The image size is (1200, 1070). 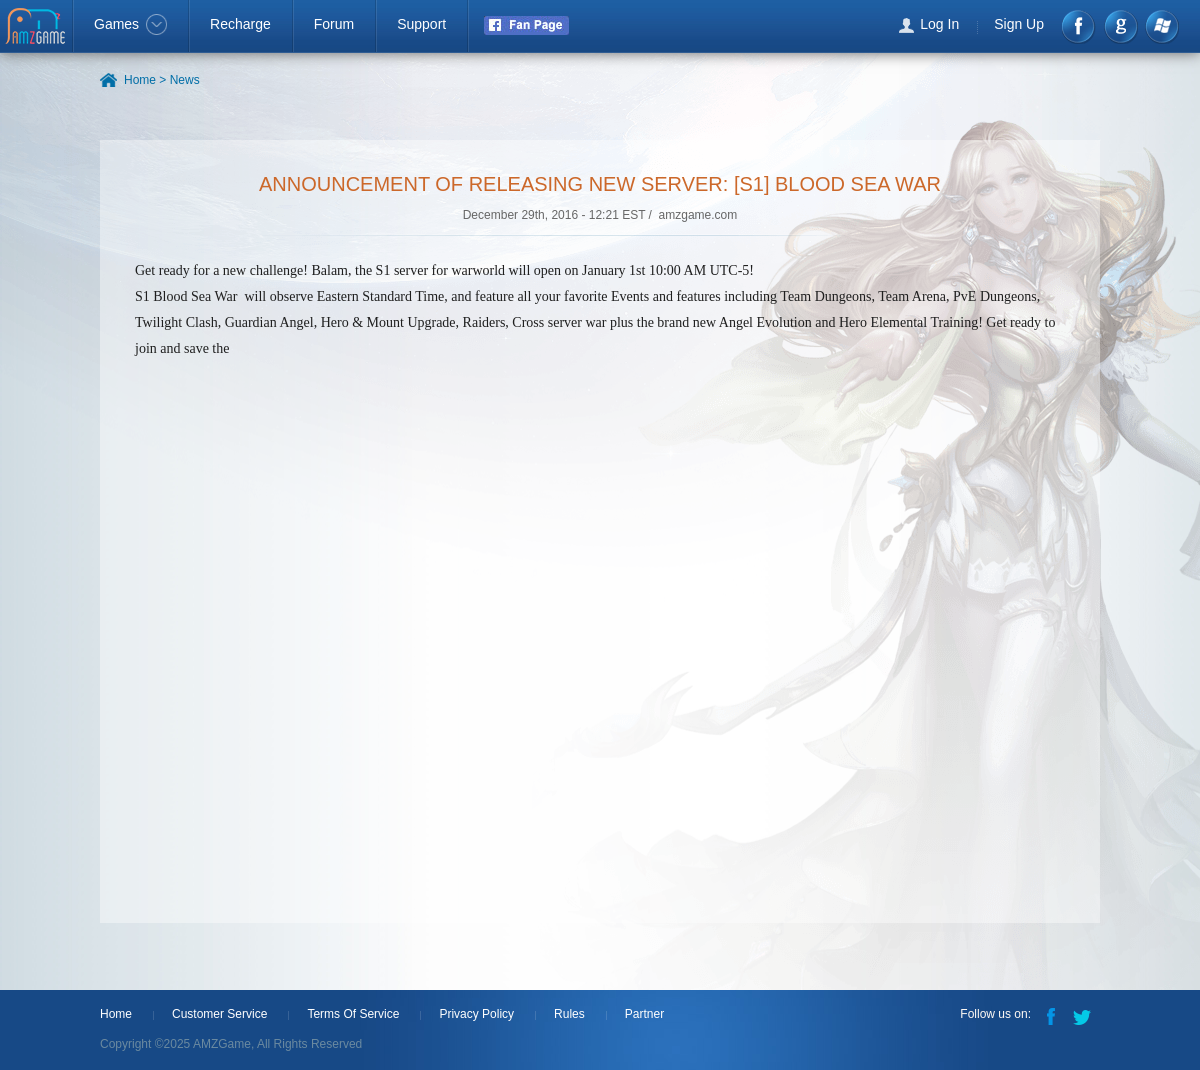 What do you see at coordinates (1084, 1015) in the screenshot?
I see `Twitter` at bounding box center [1084, 1015].